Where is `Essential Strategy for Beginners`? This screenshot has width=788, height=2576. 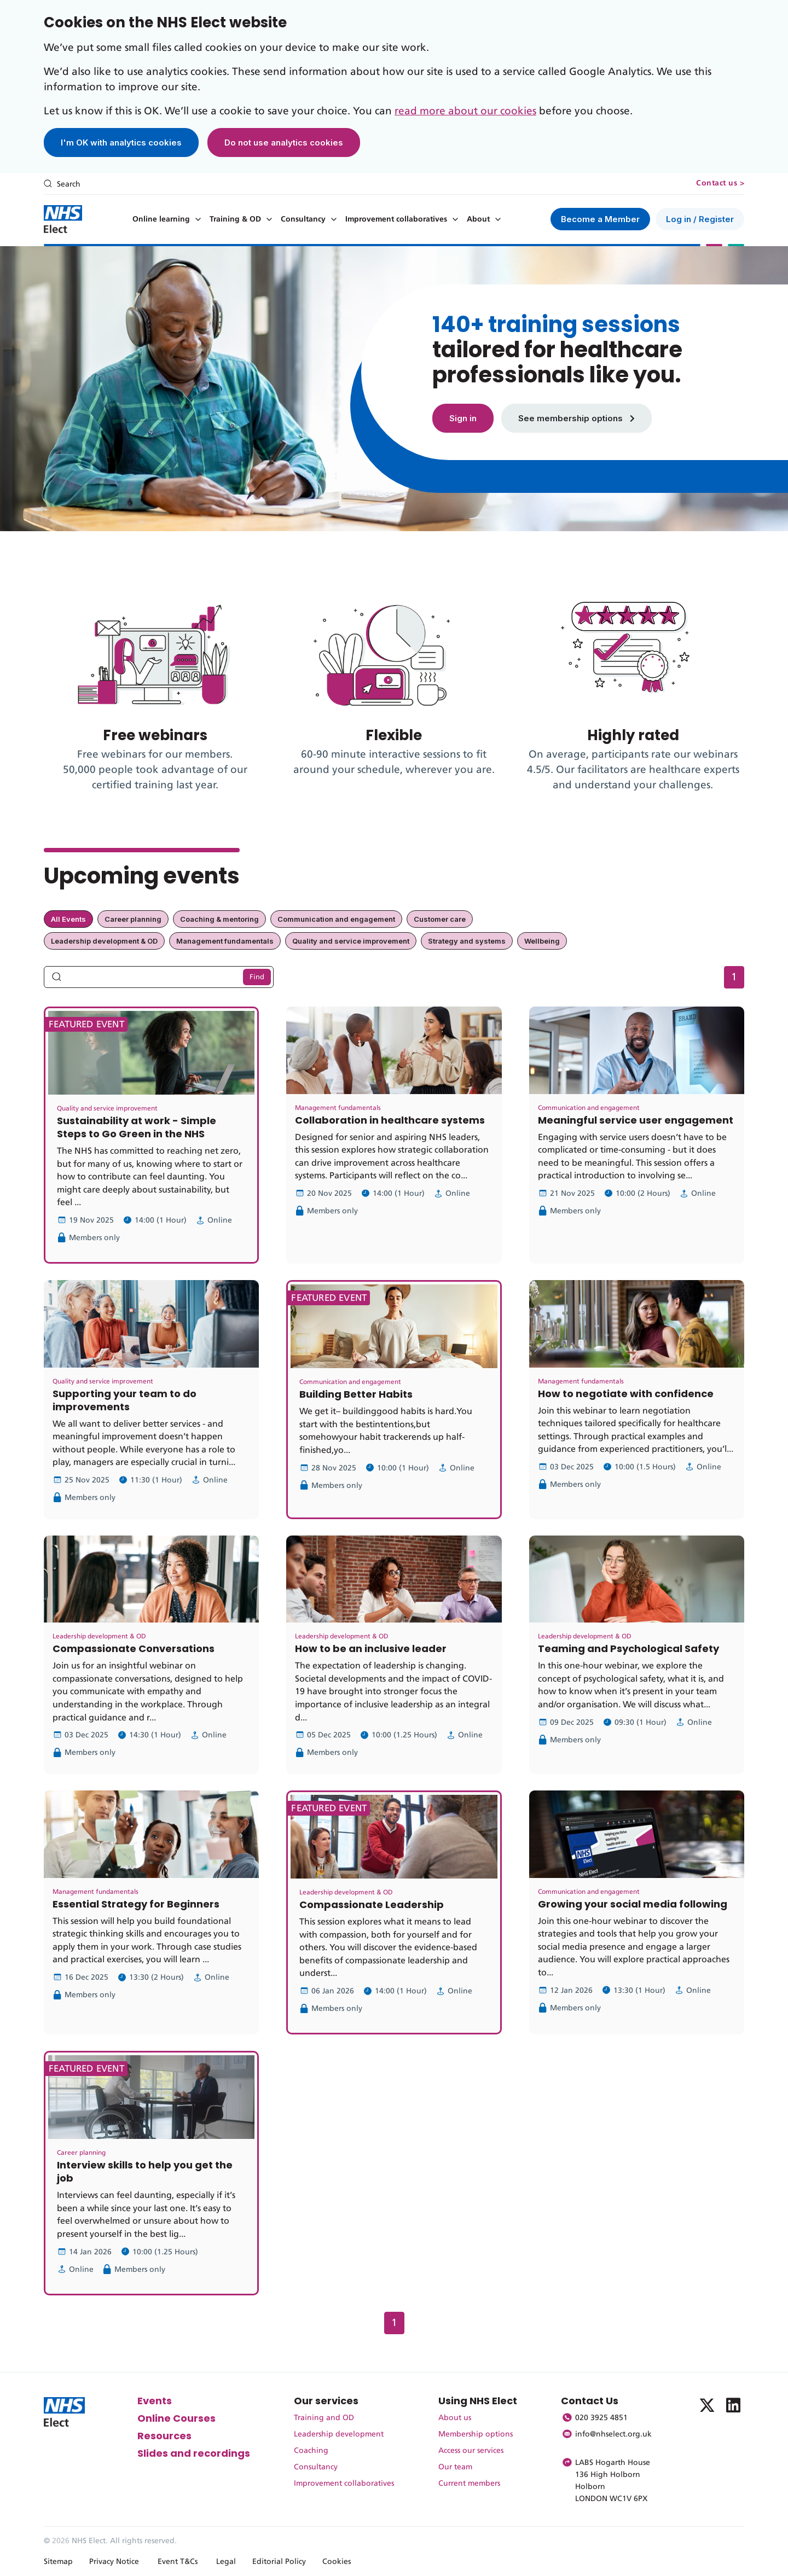 Essential Strategy for Beginners is located at coordinates (136, 1904).